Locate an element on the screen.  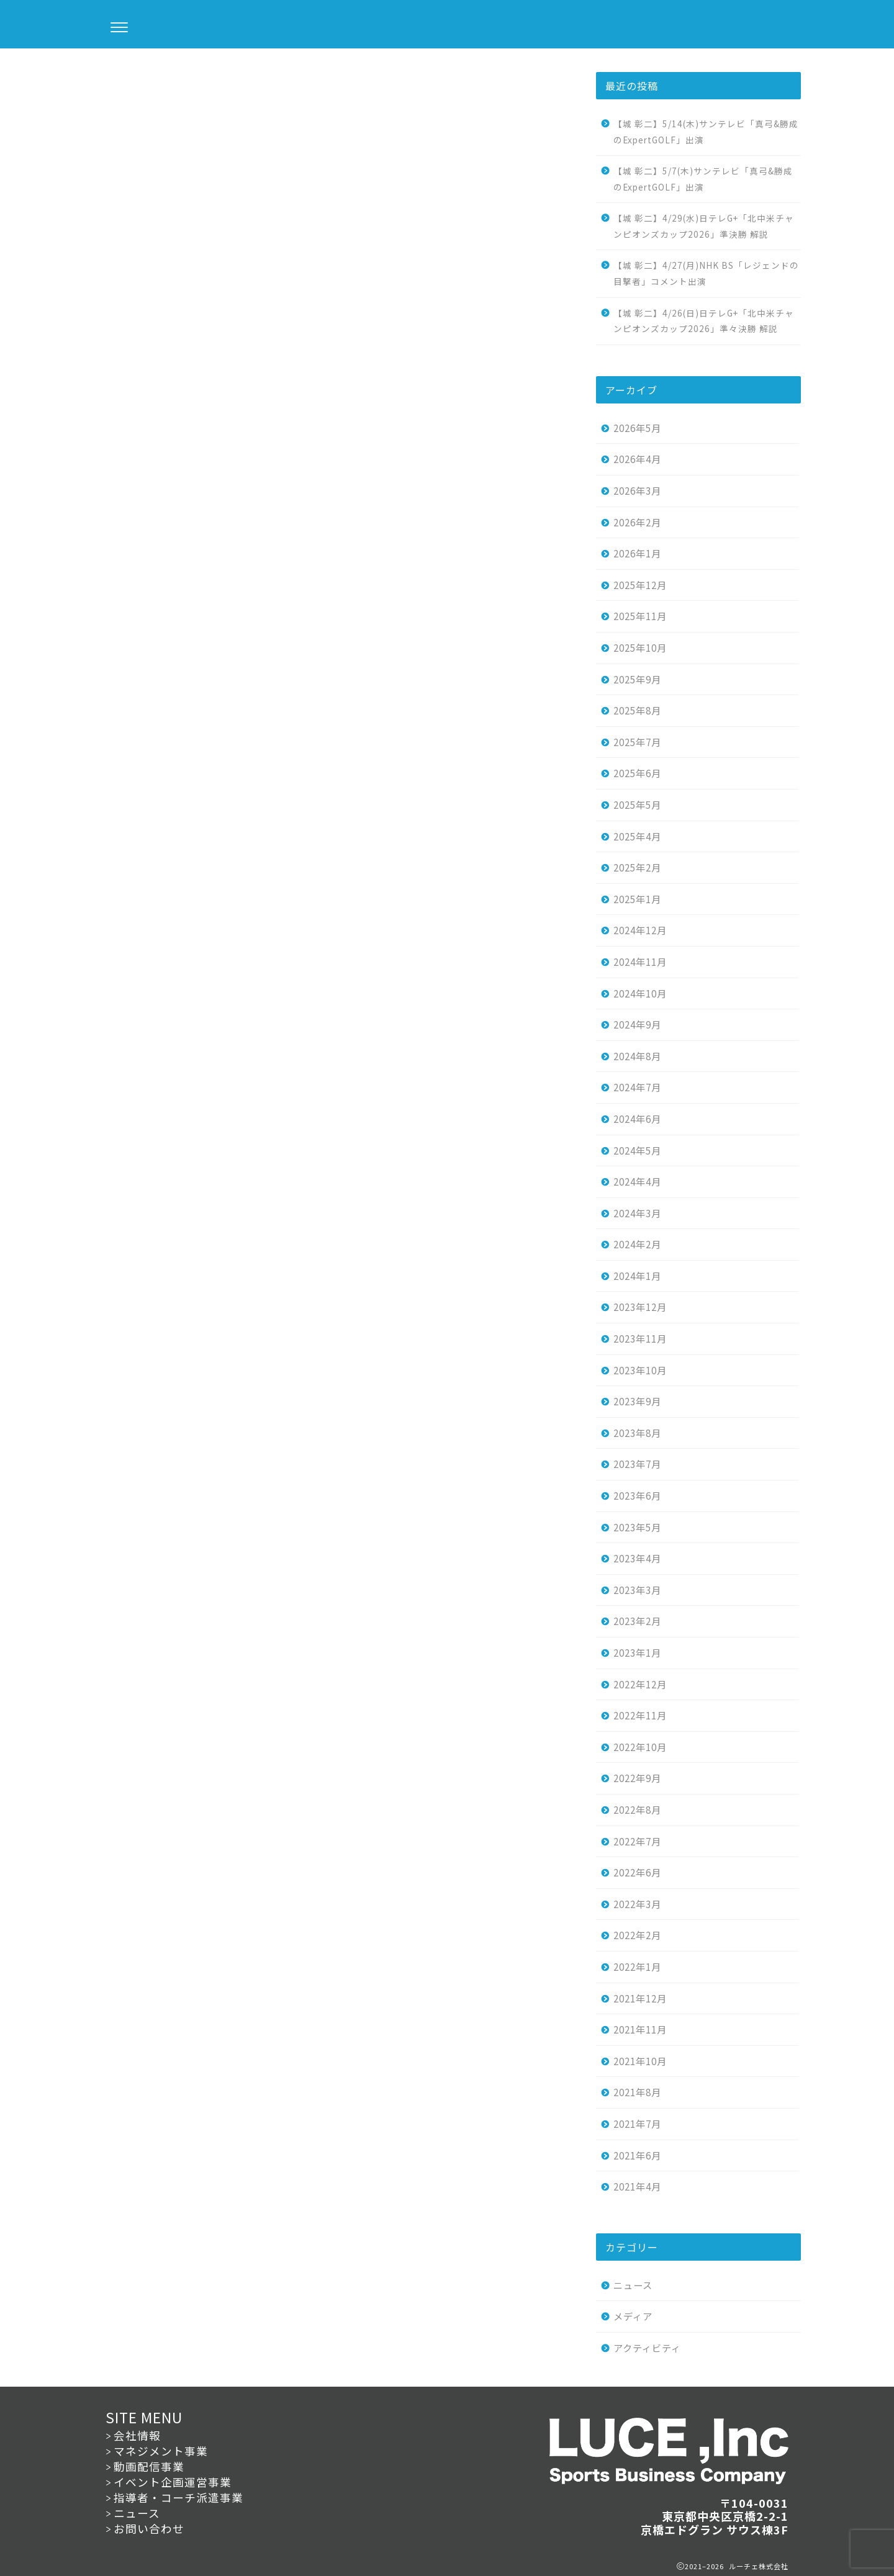
2022年2月 is located at coordinates (637, 1935).